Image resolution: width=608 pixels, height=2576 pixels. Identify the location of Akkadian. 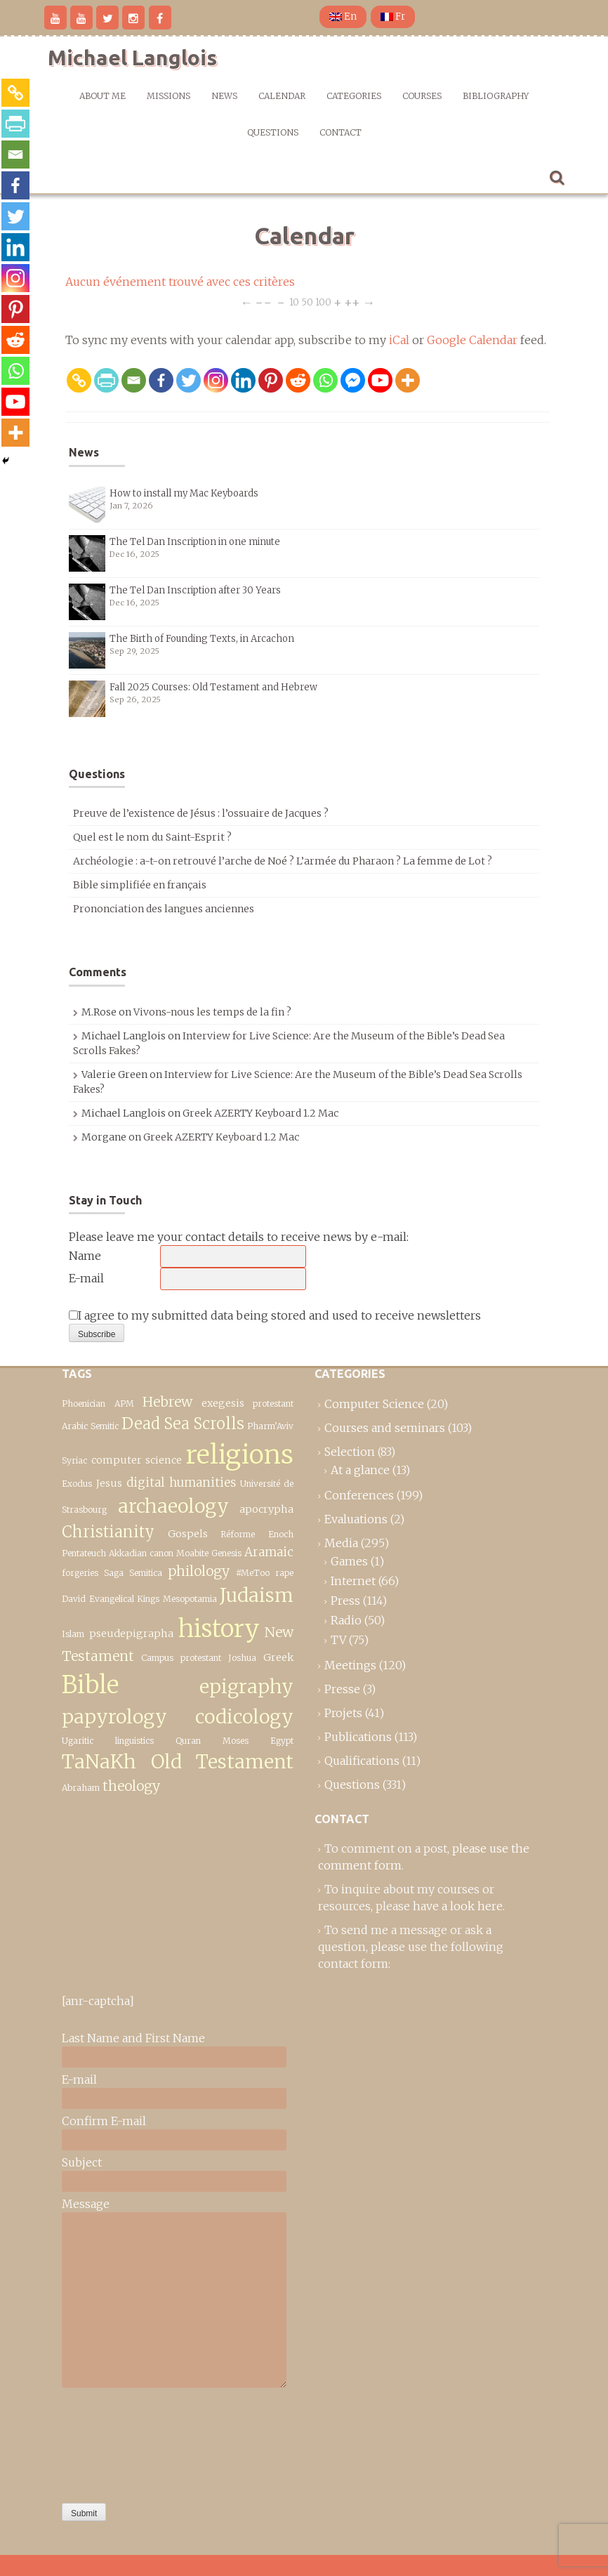
(128, 1553).